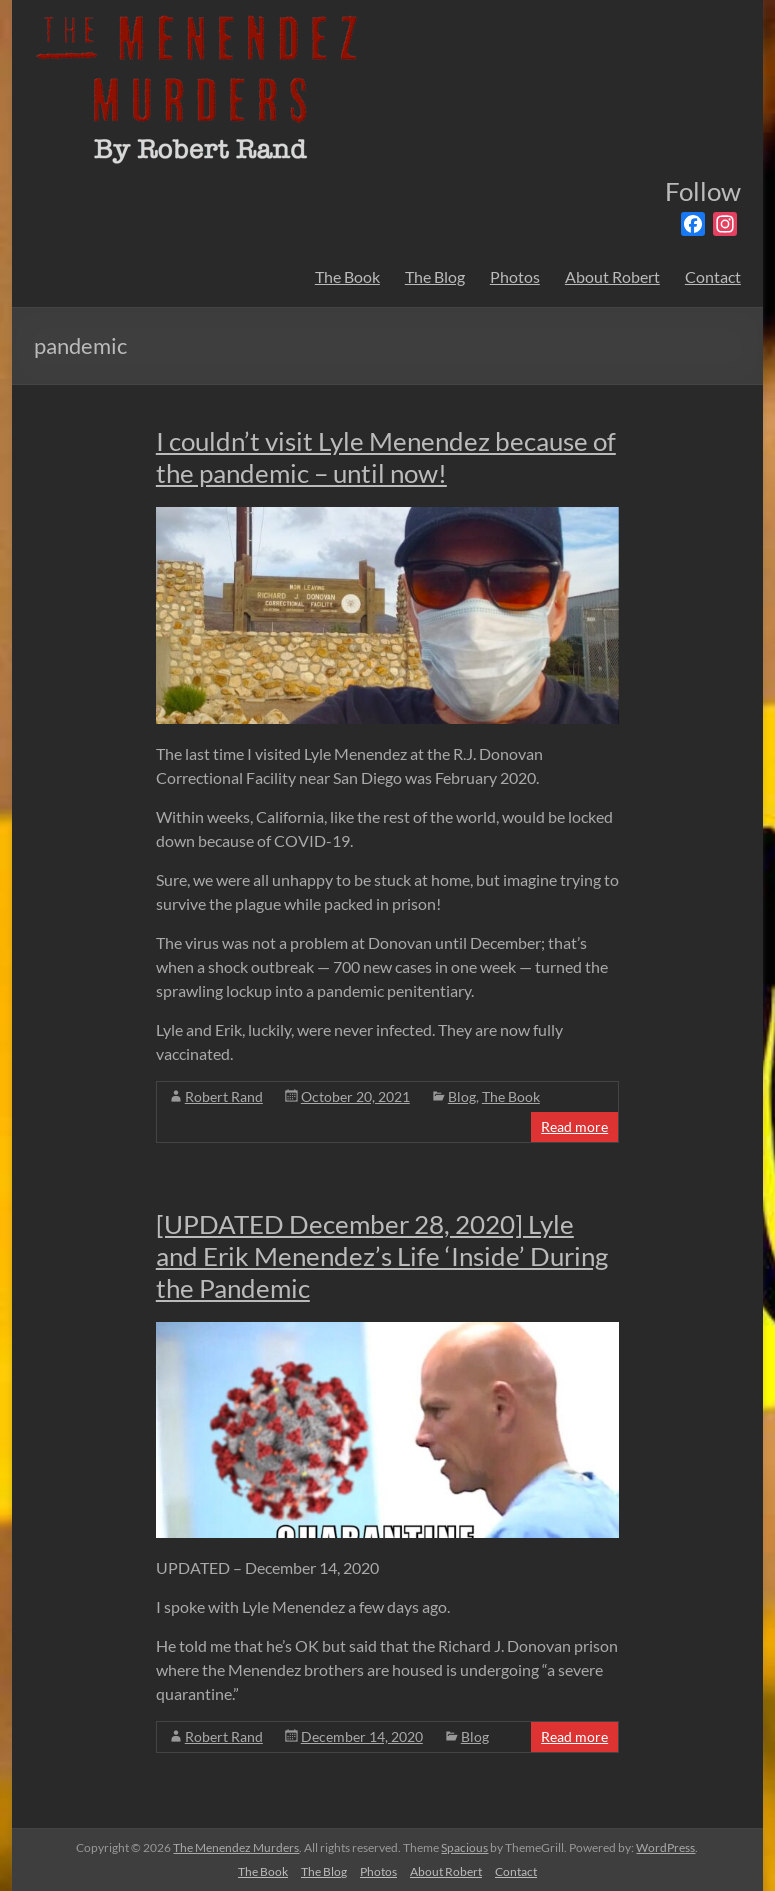 This screenshot has width=775, height=1891. Describe the element at coordinates (386, 457) in the screenshot. I see `I couldn’t visit Lyle Menendez because of the pandemic – until now!` at that location.